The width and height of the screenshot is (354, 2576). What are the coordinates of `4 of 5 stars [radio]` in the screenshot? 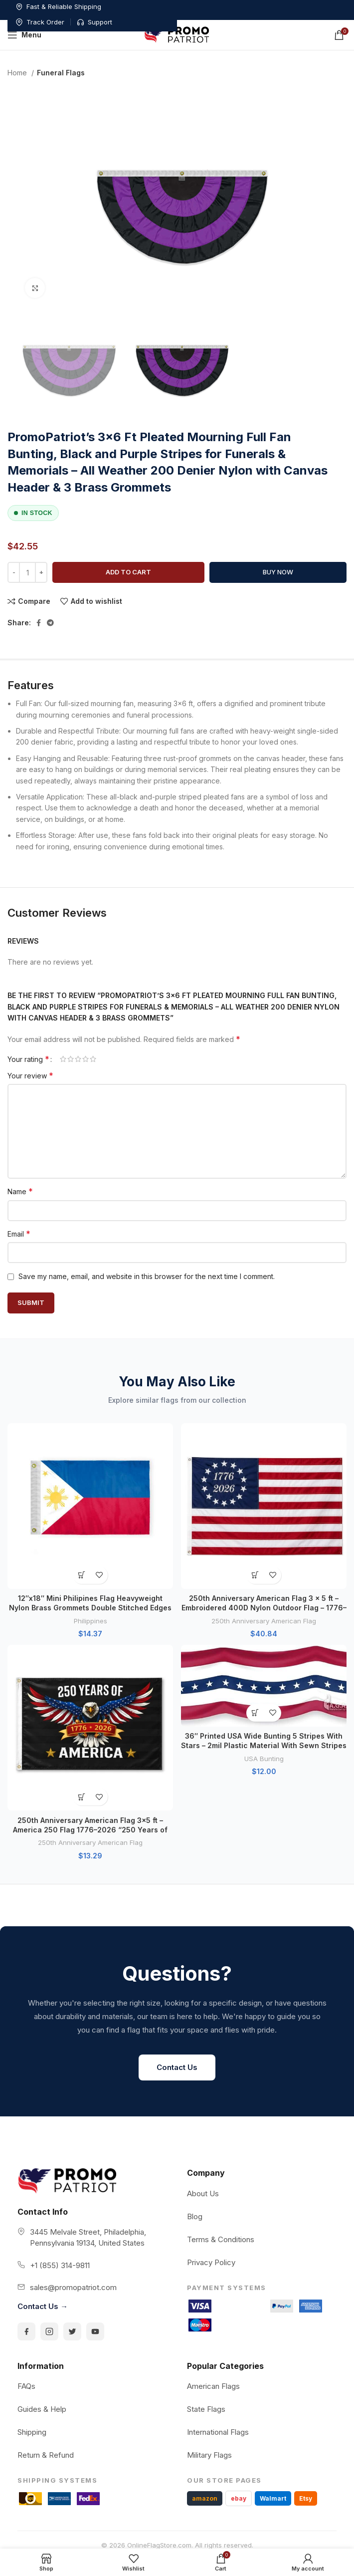 It's located at (85, 1058).